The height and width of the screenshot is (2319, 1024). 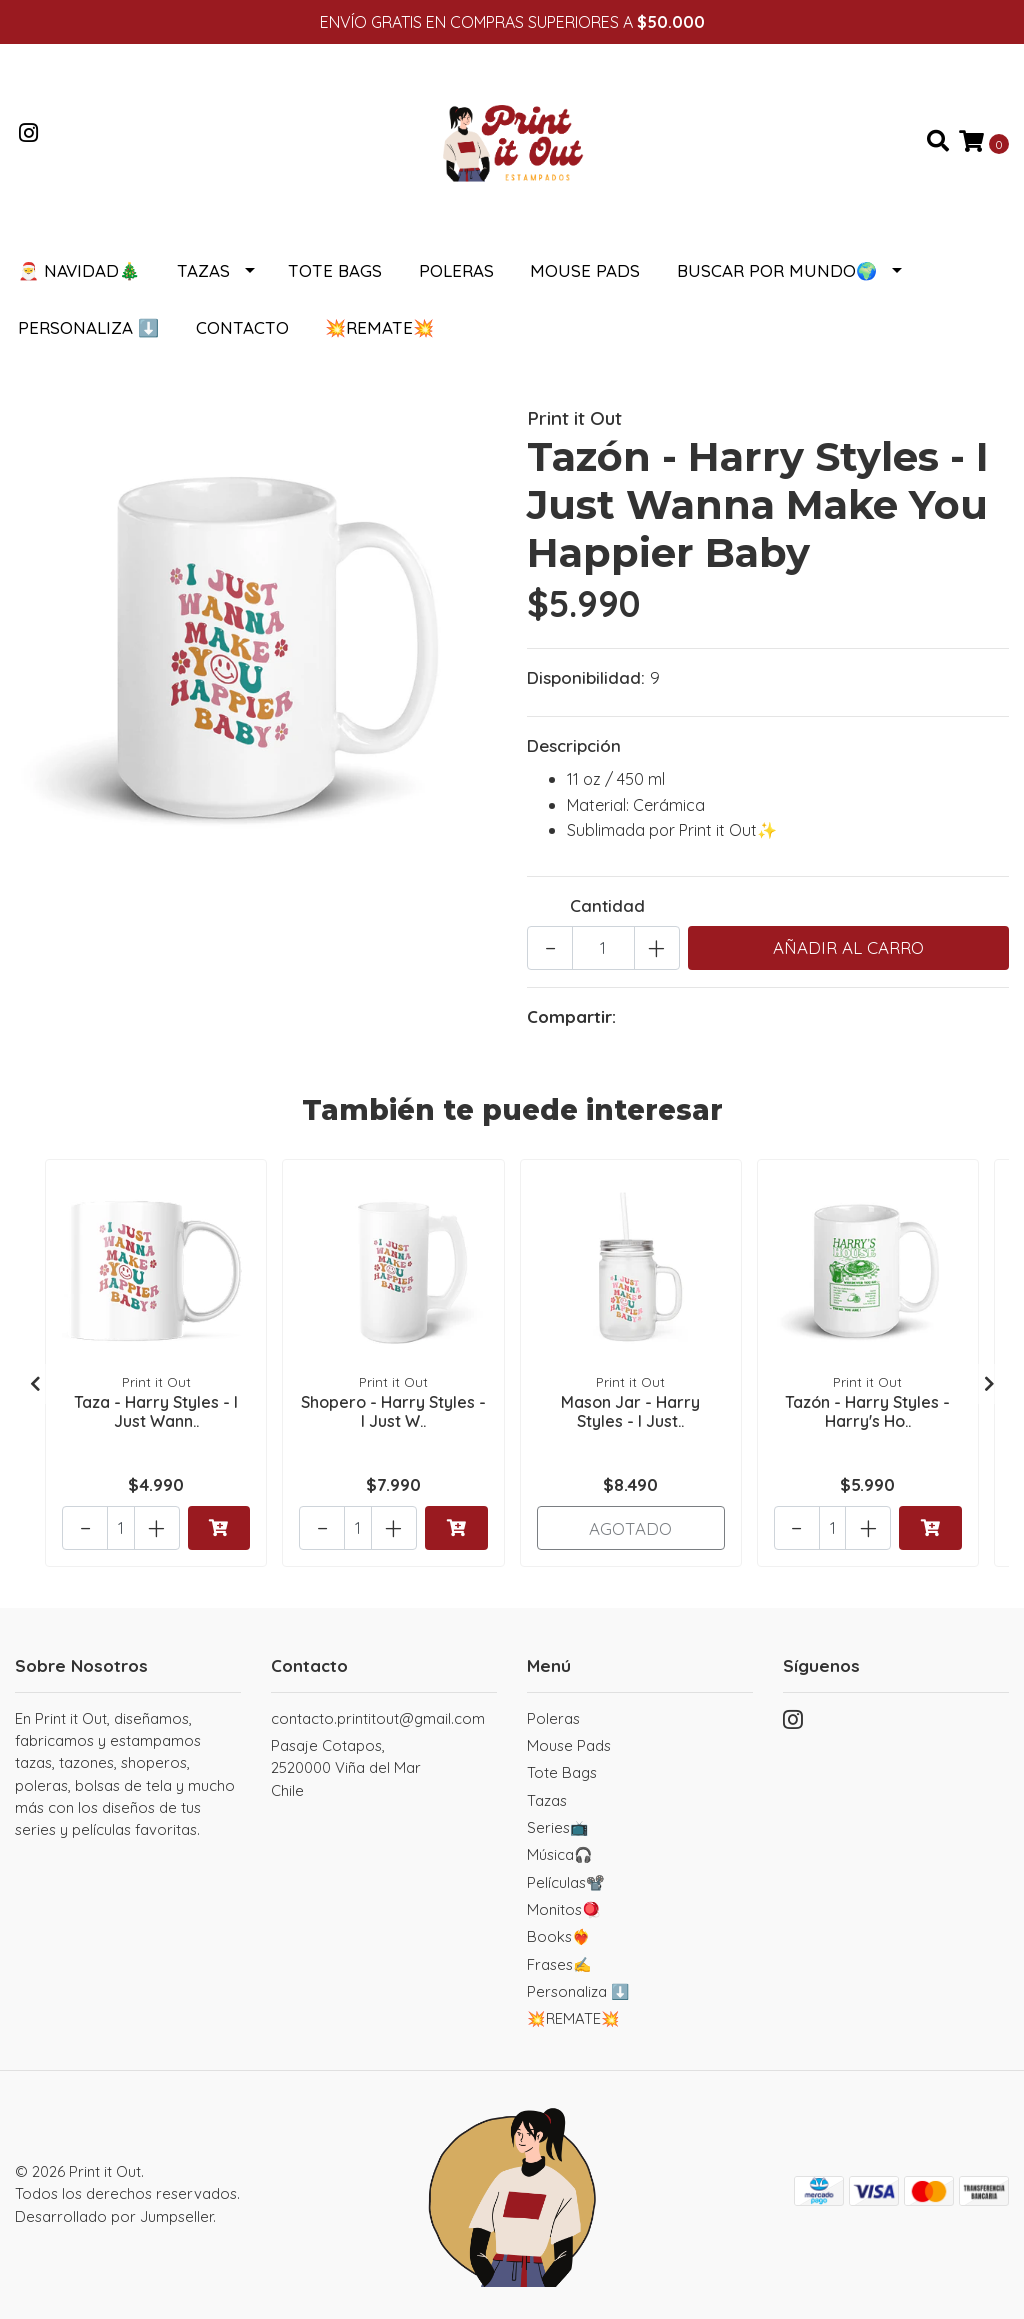 What do you see at coordinates (777, 270) in the screenshot?
I see `Buscar por Mundo🌍` at bounding box center [777, 270].